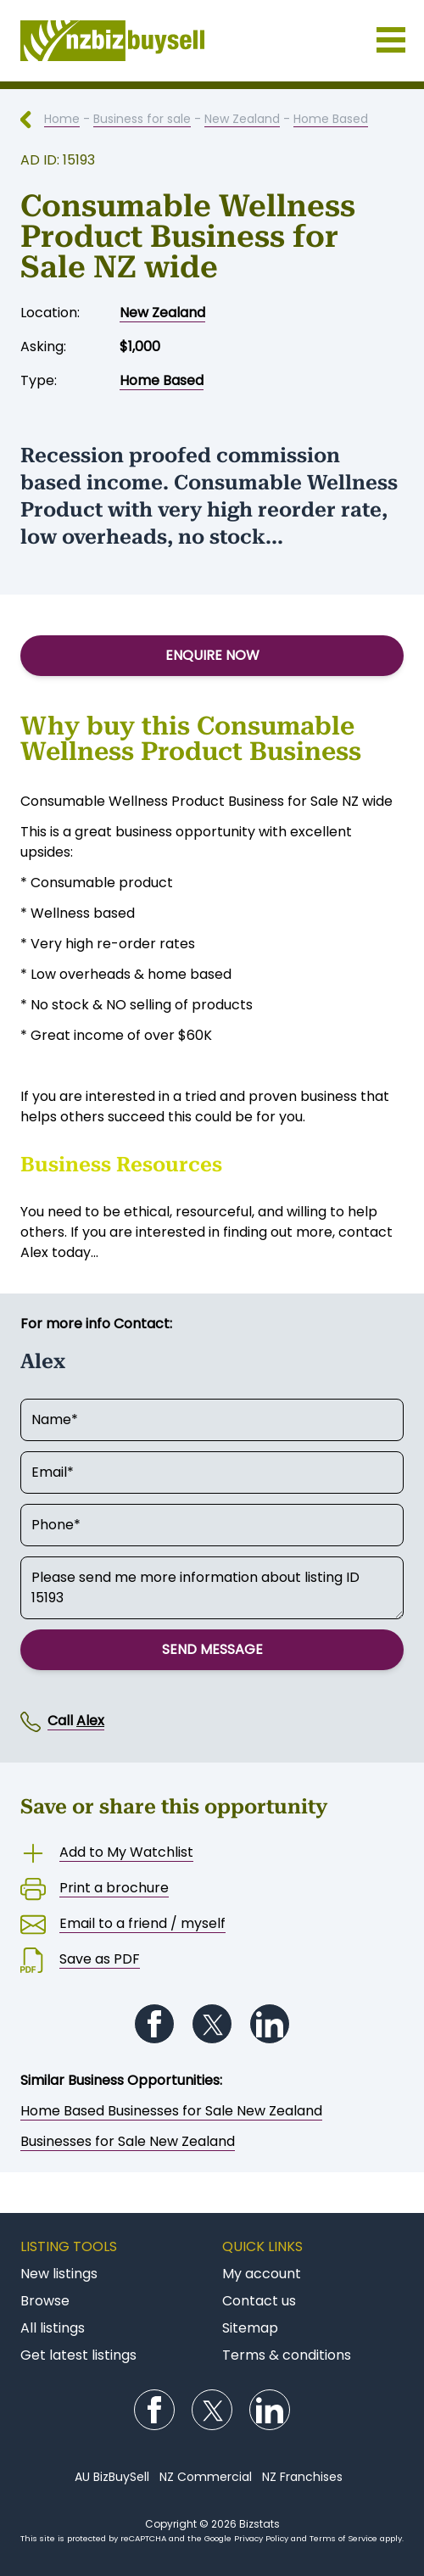 This screenshot has height=2576, width=424. Describe the element at coordinates (261, 2273) in the screenshot. I see `My account` at that location.